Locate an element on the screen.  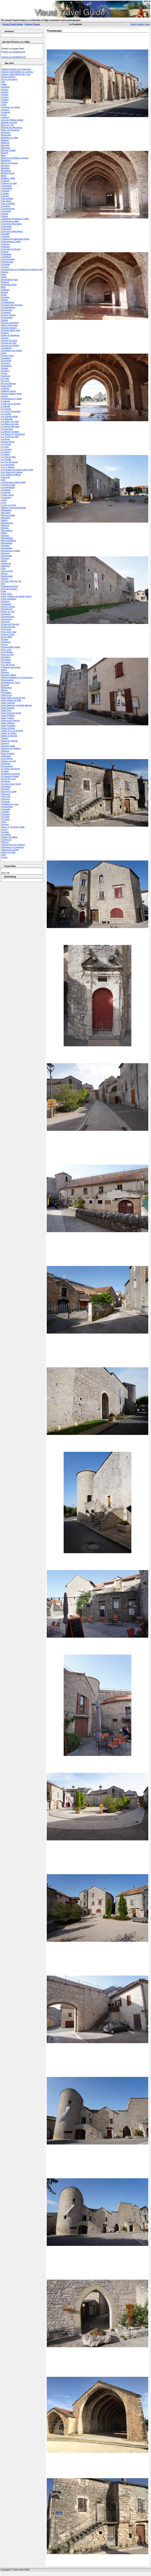
Les Etangs de Saint-Aubin Hotel is located at coordinates (17, 469).